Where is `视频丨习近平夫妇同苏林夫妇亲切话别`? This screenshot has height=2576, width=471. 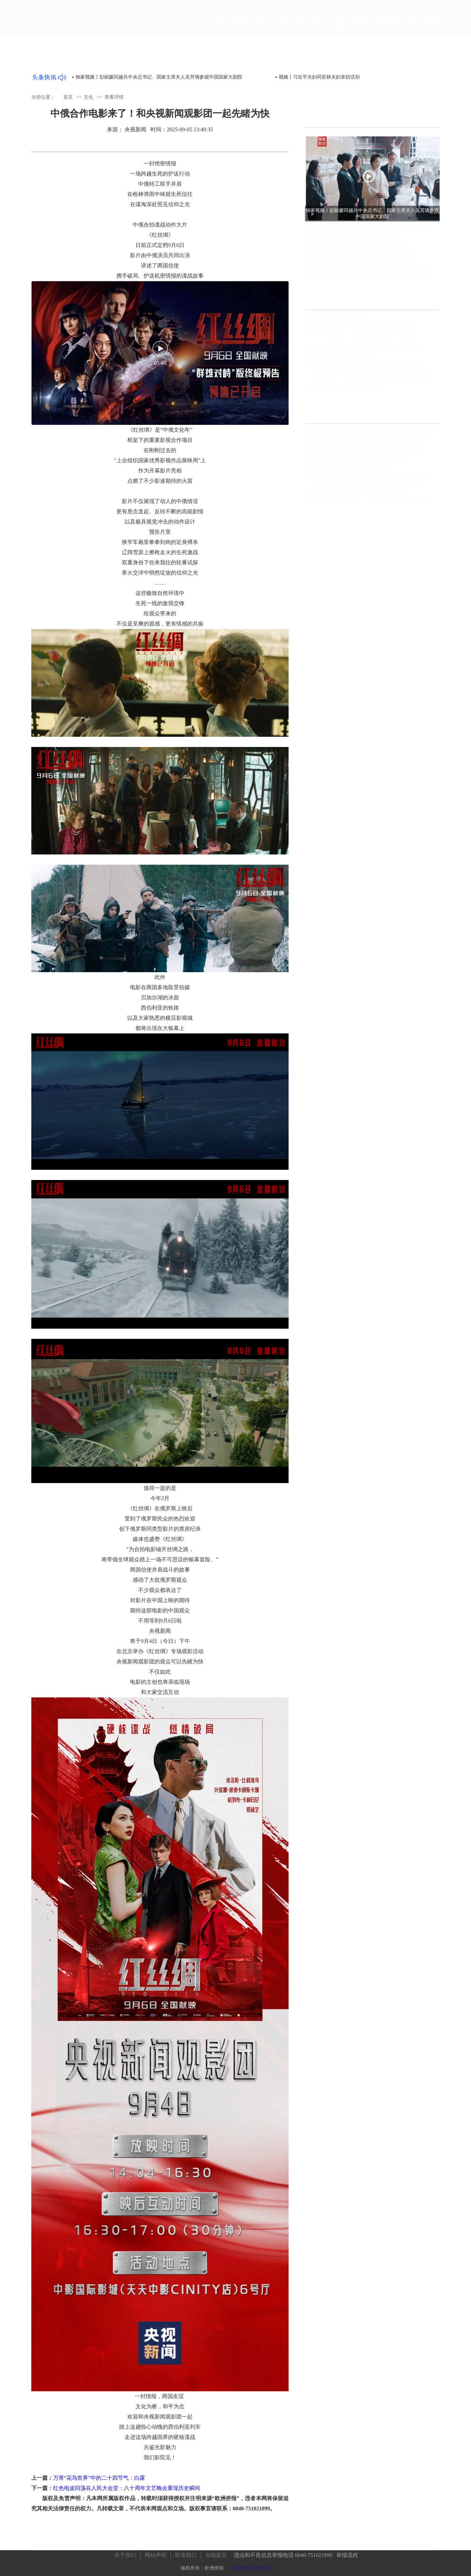 视频丨习近平夫妇同苏林夫妇亲切话别 is located at coordinates (353, 241).